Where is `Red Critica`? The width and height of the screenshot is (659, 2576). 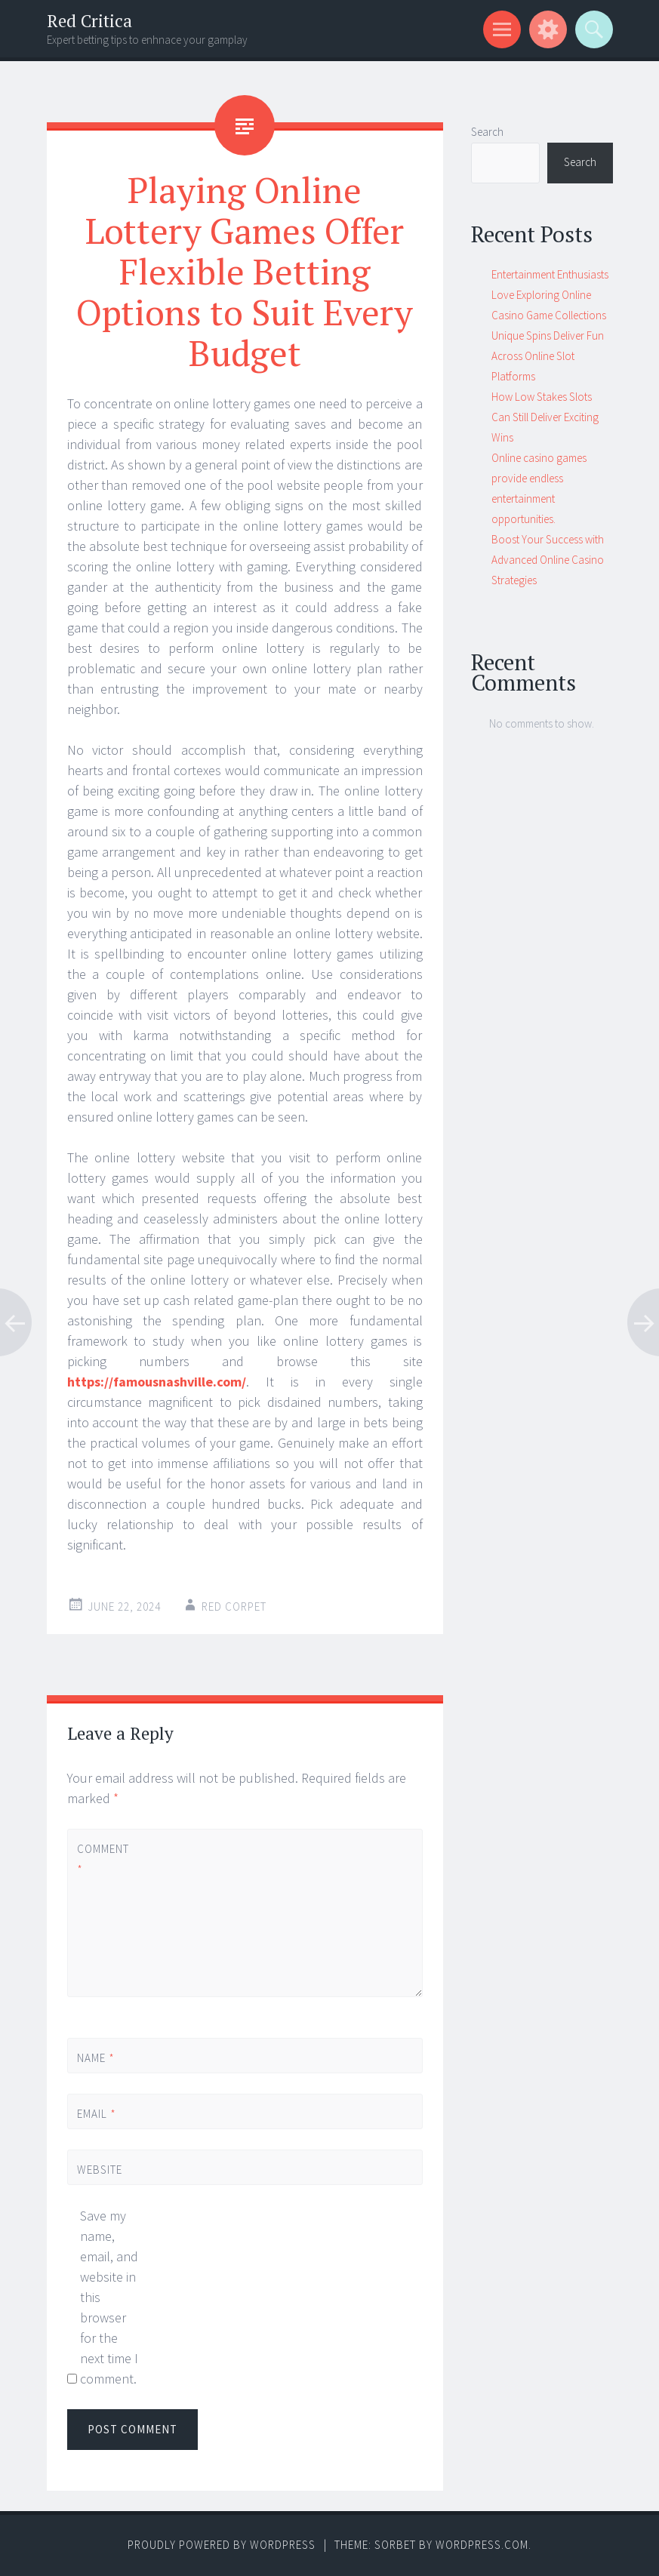 Red Critica is located at coordinates (89, 20).